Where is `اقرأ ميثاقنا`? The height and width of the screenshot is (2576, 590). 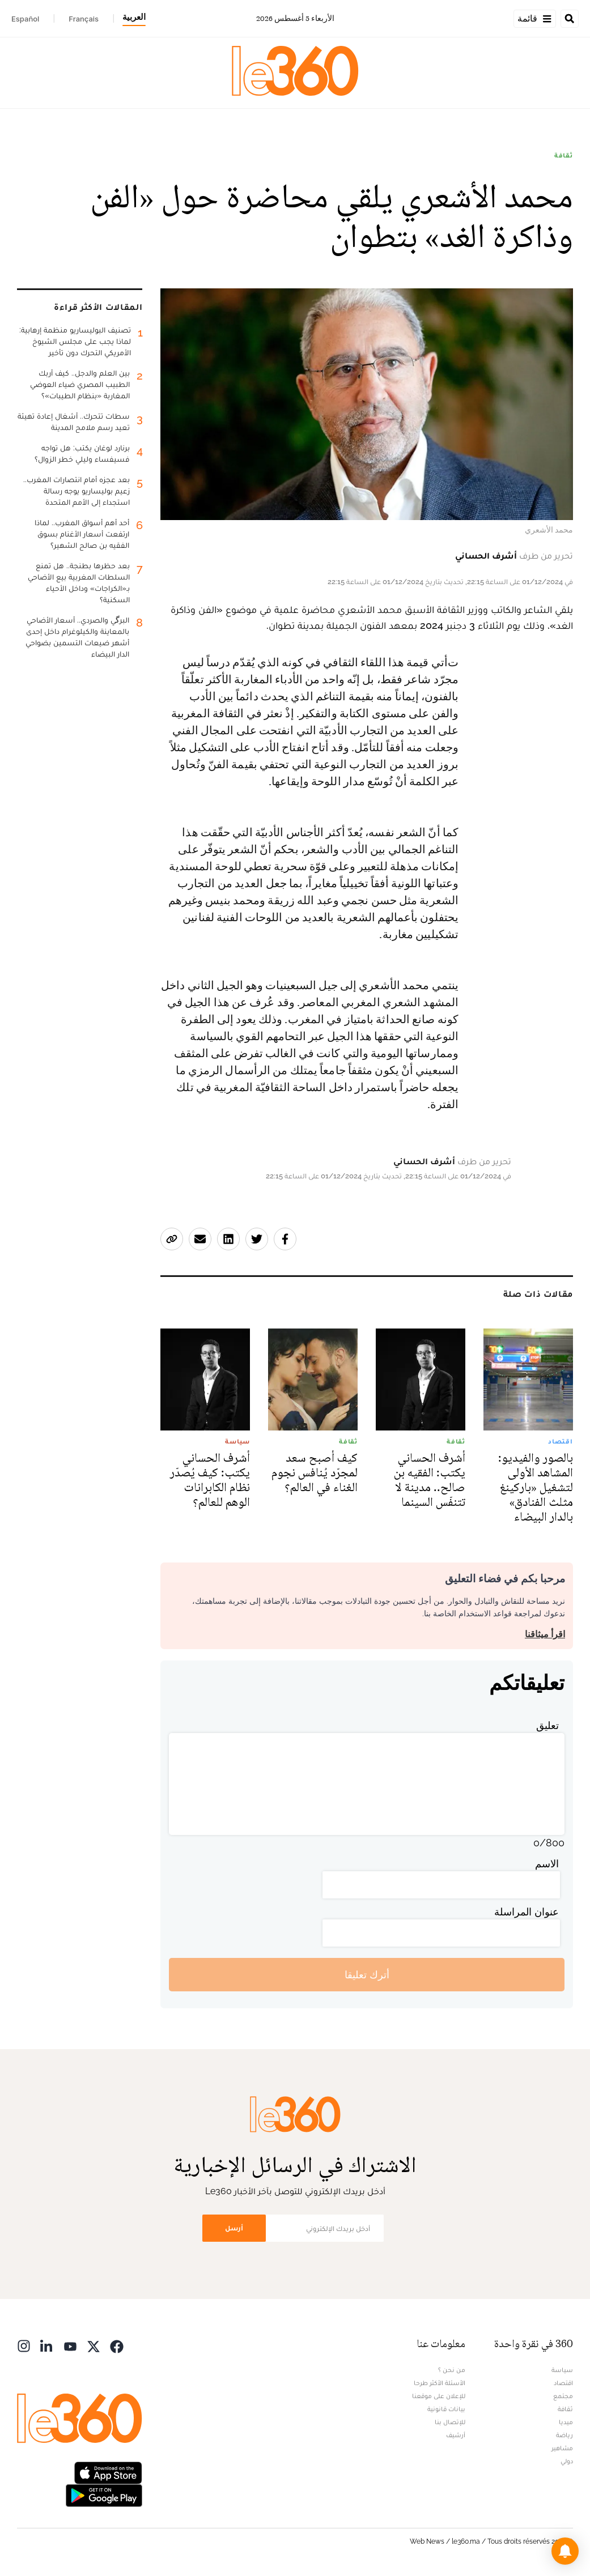 اقرأ ميثاقنا is located at coordinates (545, 1634).